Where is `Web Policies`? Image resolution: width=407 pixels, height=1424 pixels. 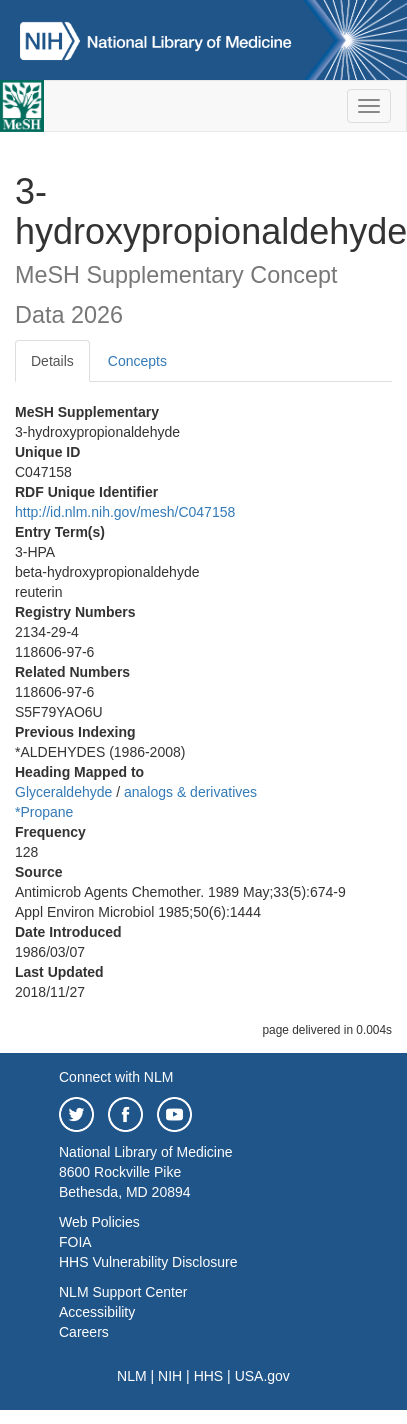
Web Policies is located at coordinates (99, 1222).